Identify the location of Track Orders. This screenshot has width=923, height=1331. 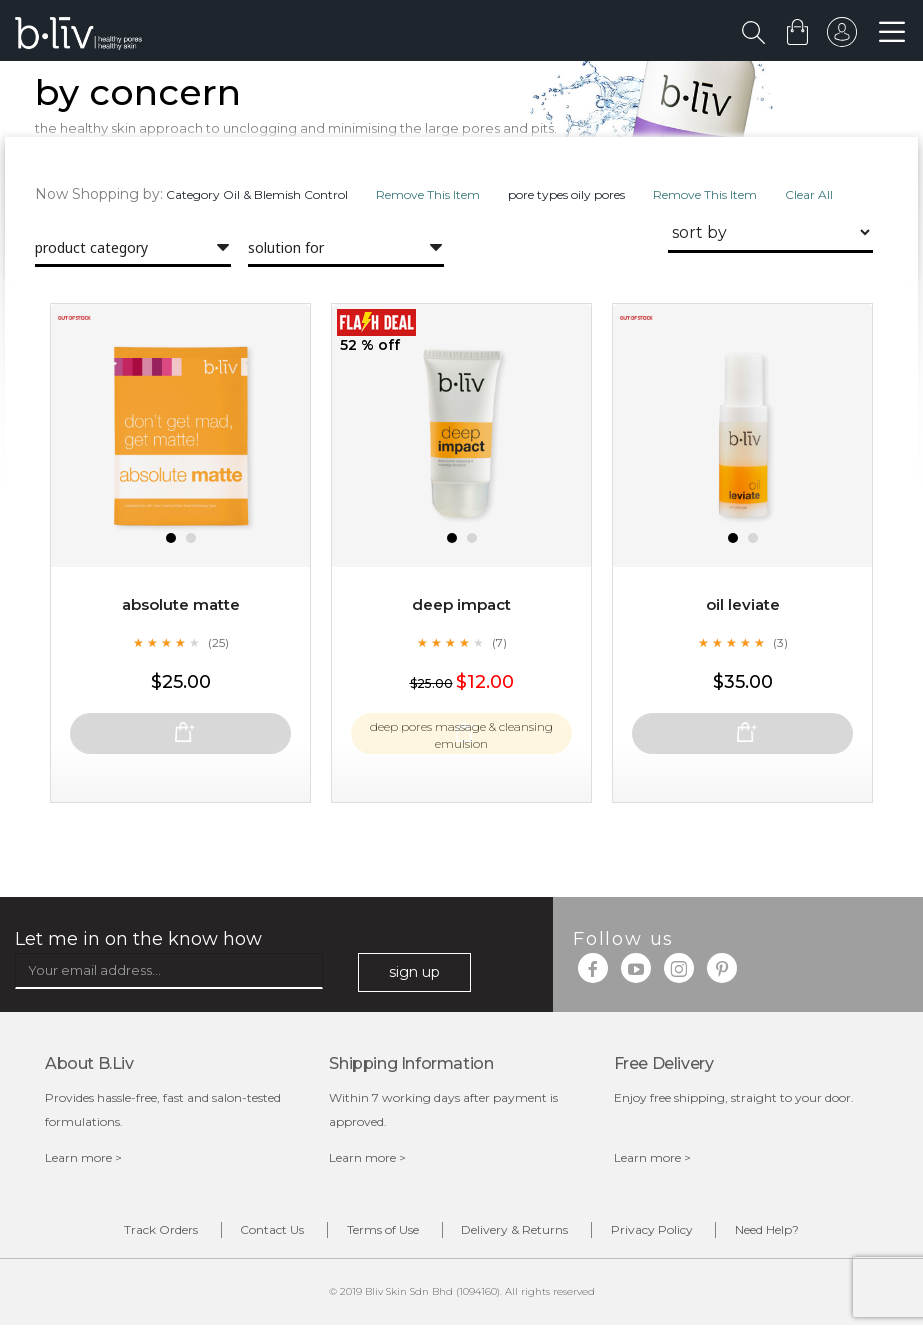
(110, 1234).